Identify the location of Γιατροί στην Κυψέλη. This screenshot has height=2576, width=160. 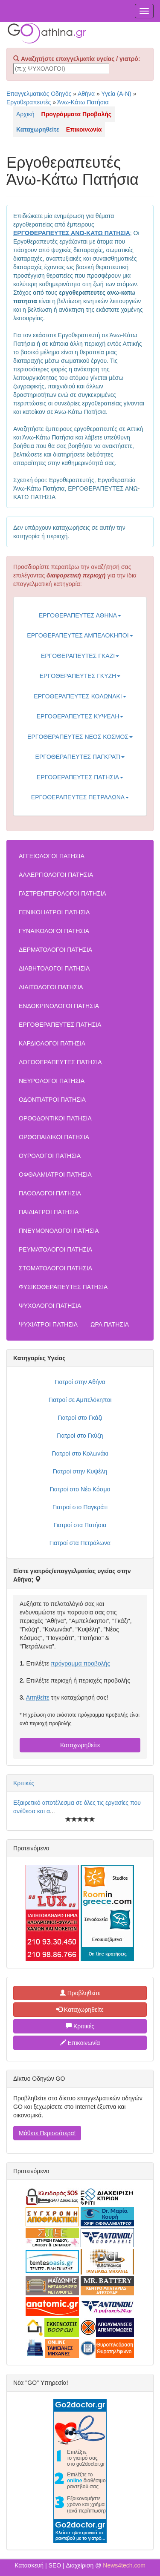
(80, 1471).